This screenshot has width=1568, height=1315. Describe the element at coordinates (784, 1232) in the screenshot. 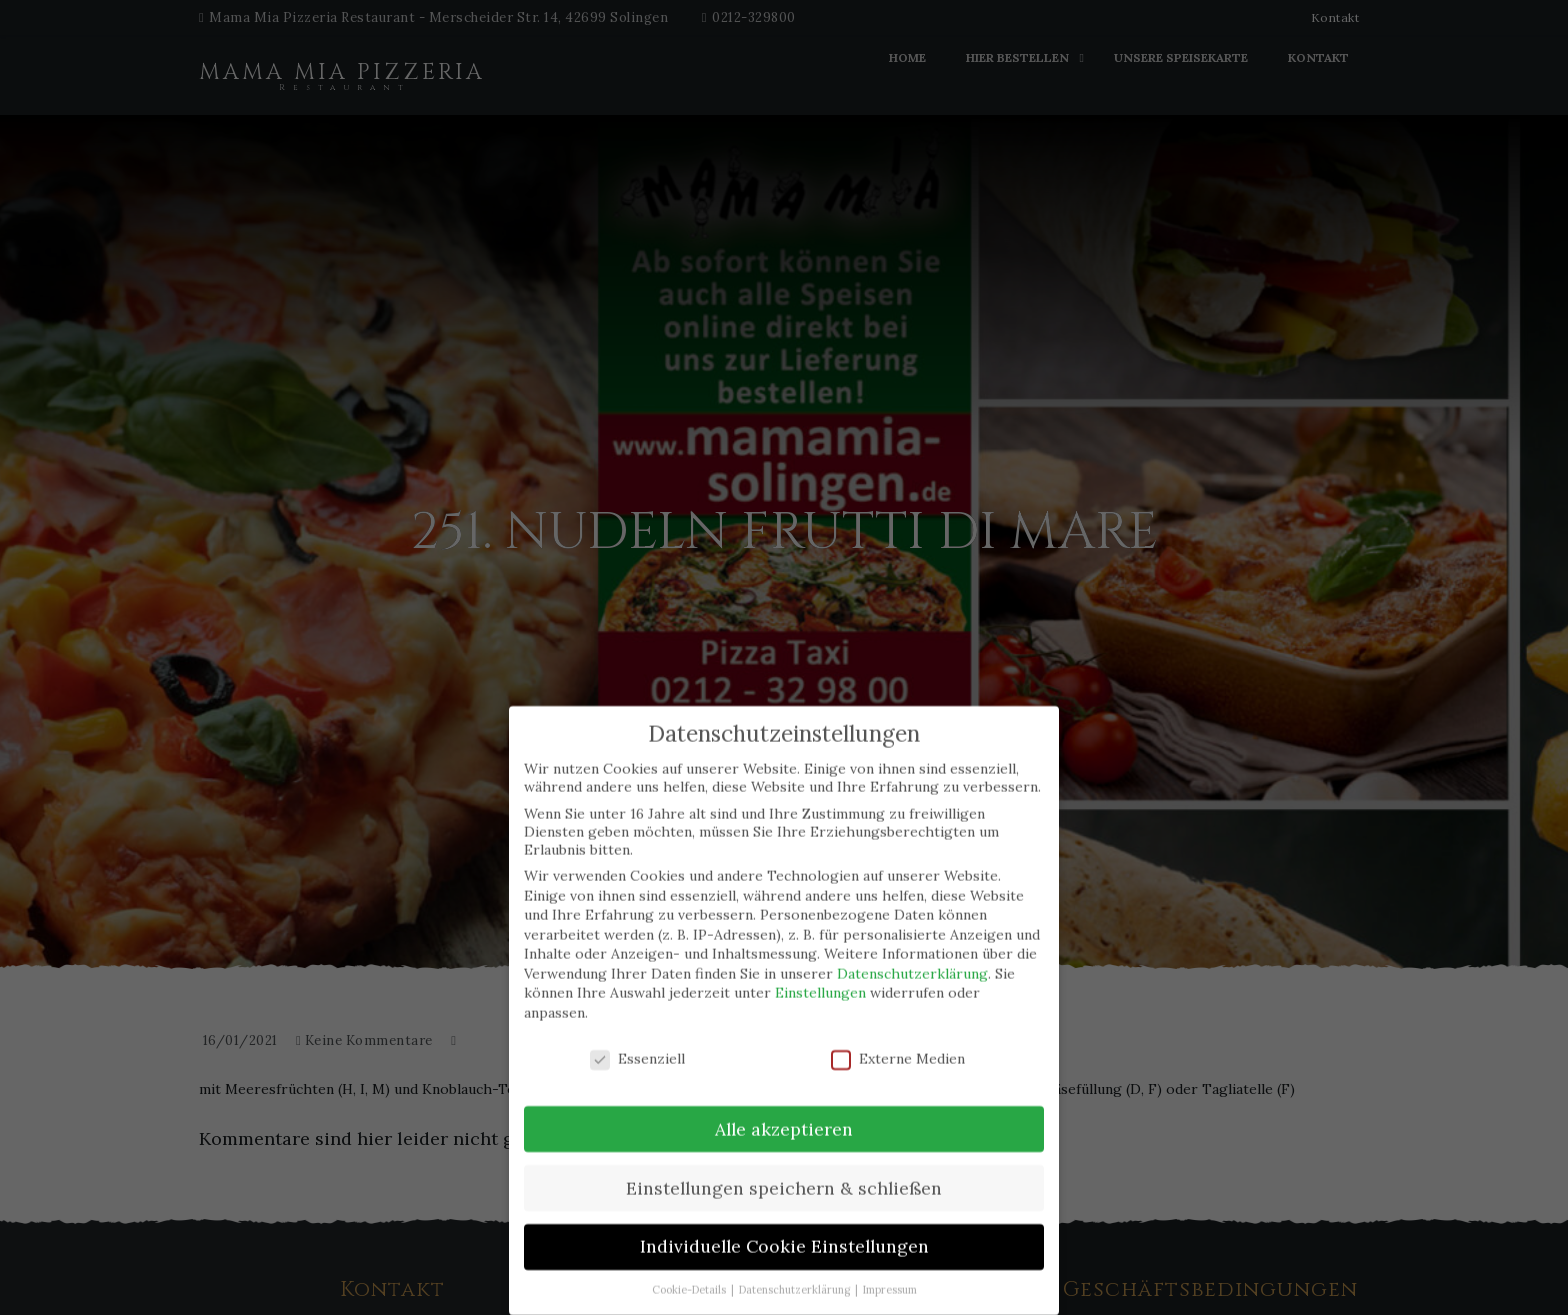

I see `Individuelle Cookie Einstellungen [button]` at that location.